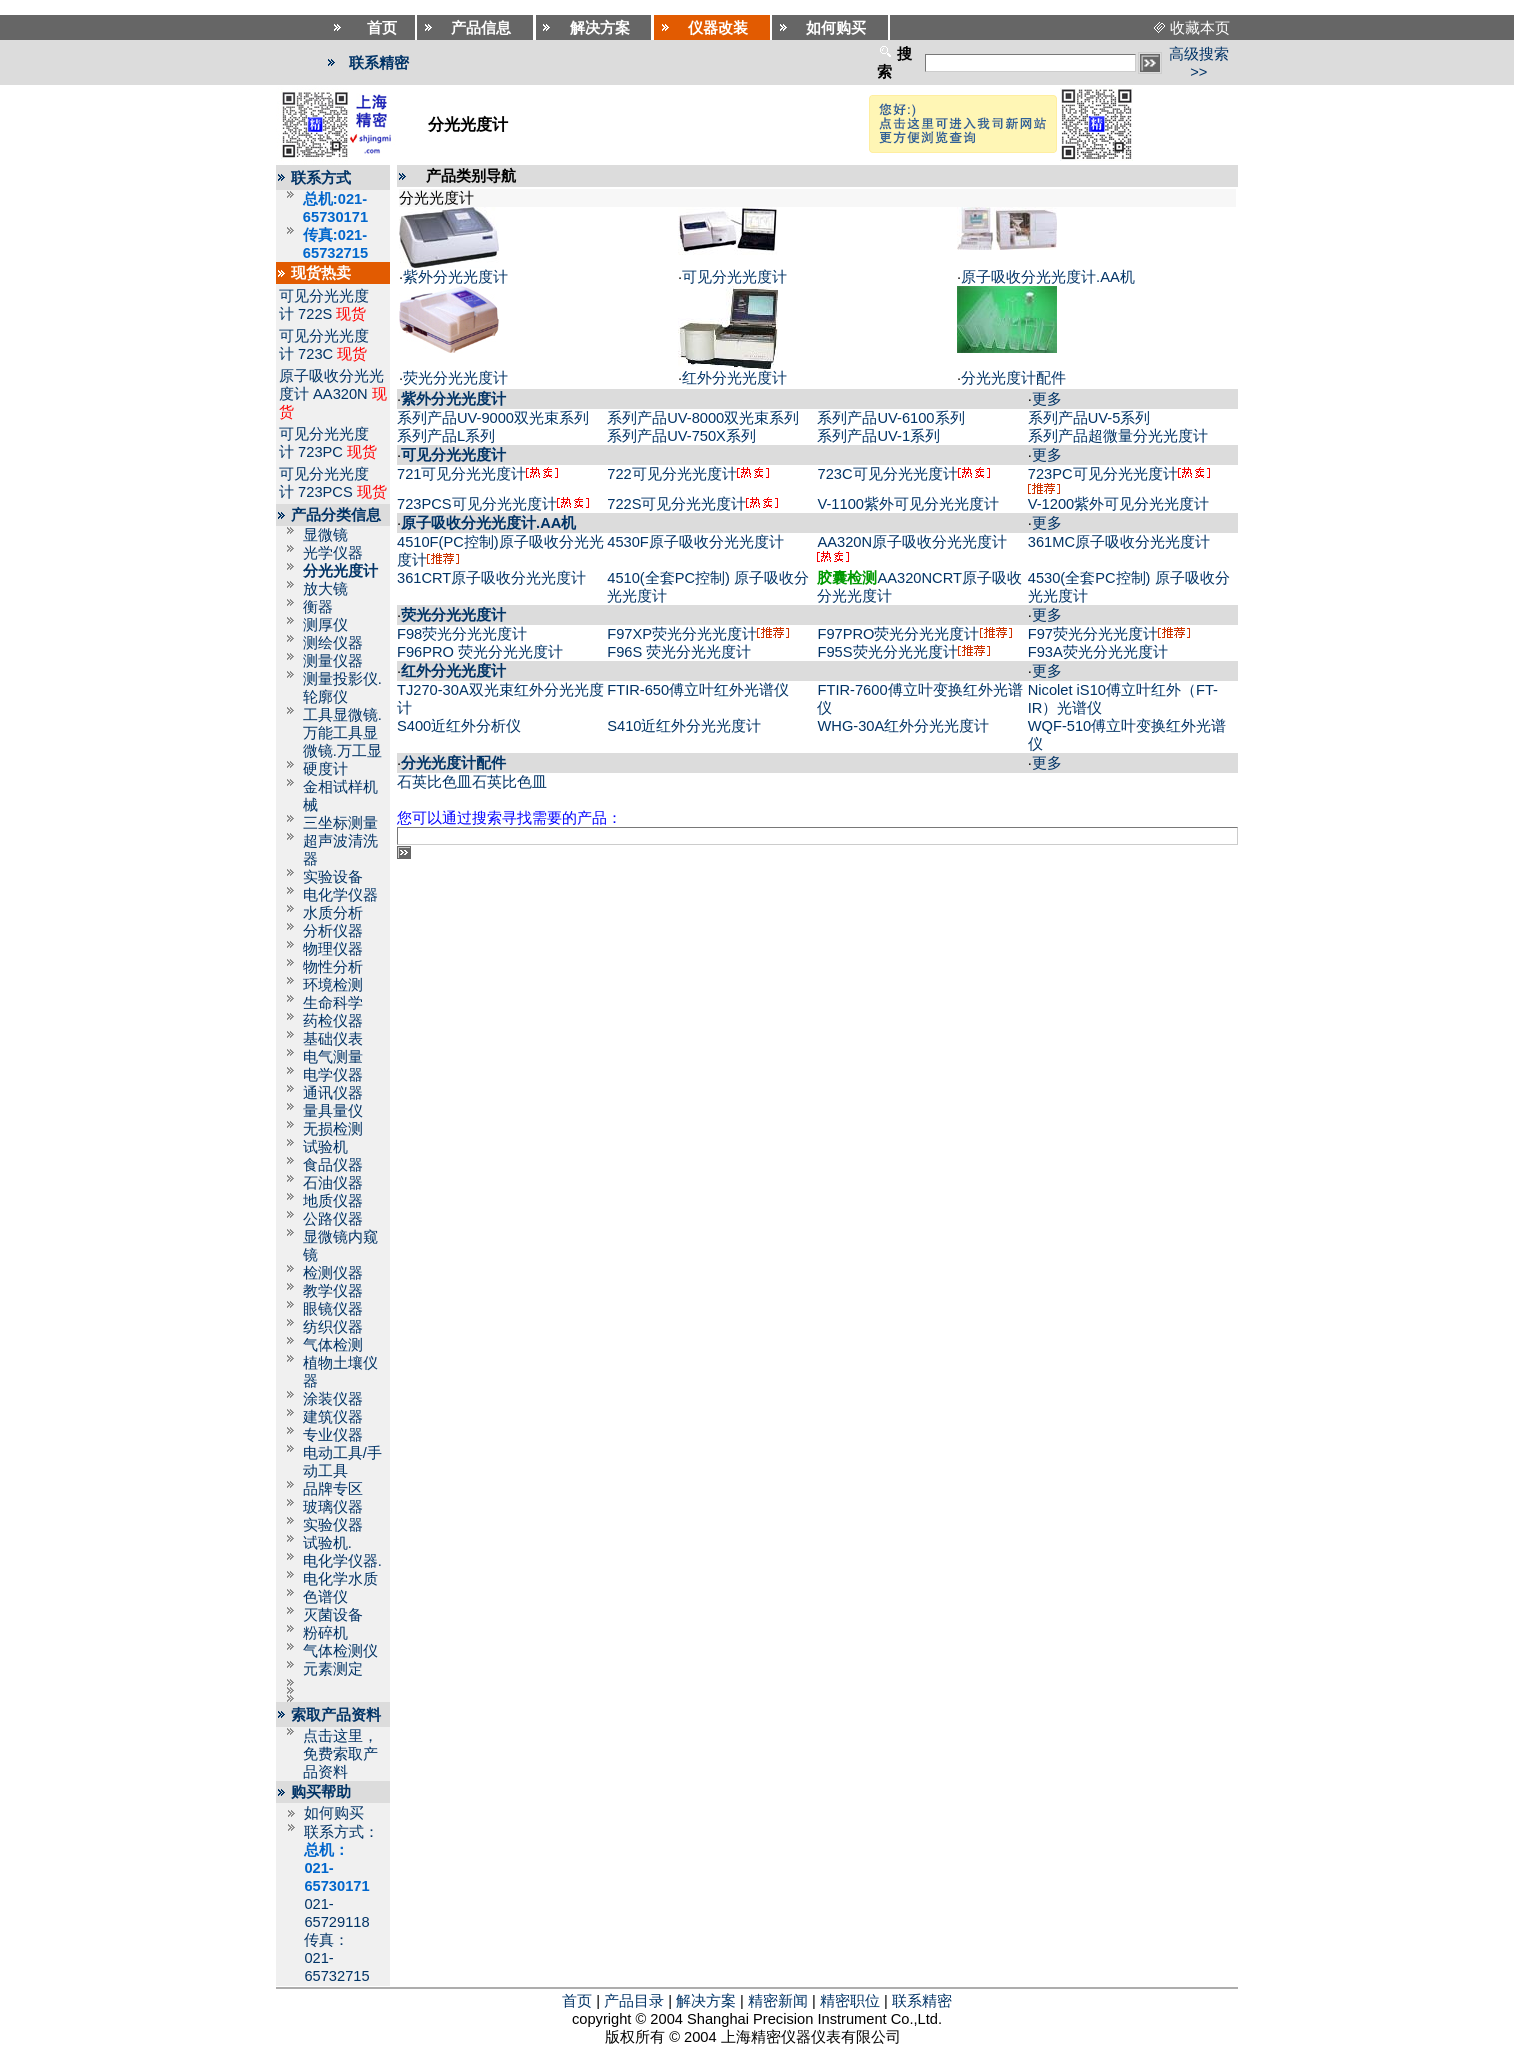  What do you see at coordinates (342, 733) in the screenshot?
I see `工具显微镜.万能工具显微镜.万工显` at bounding box center [342, 733].